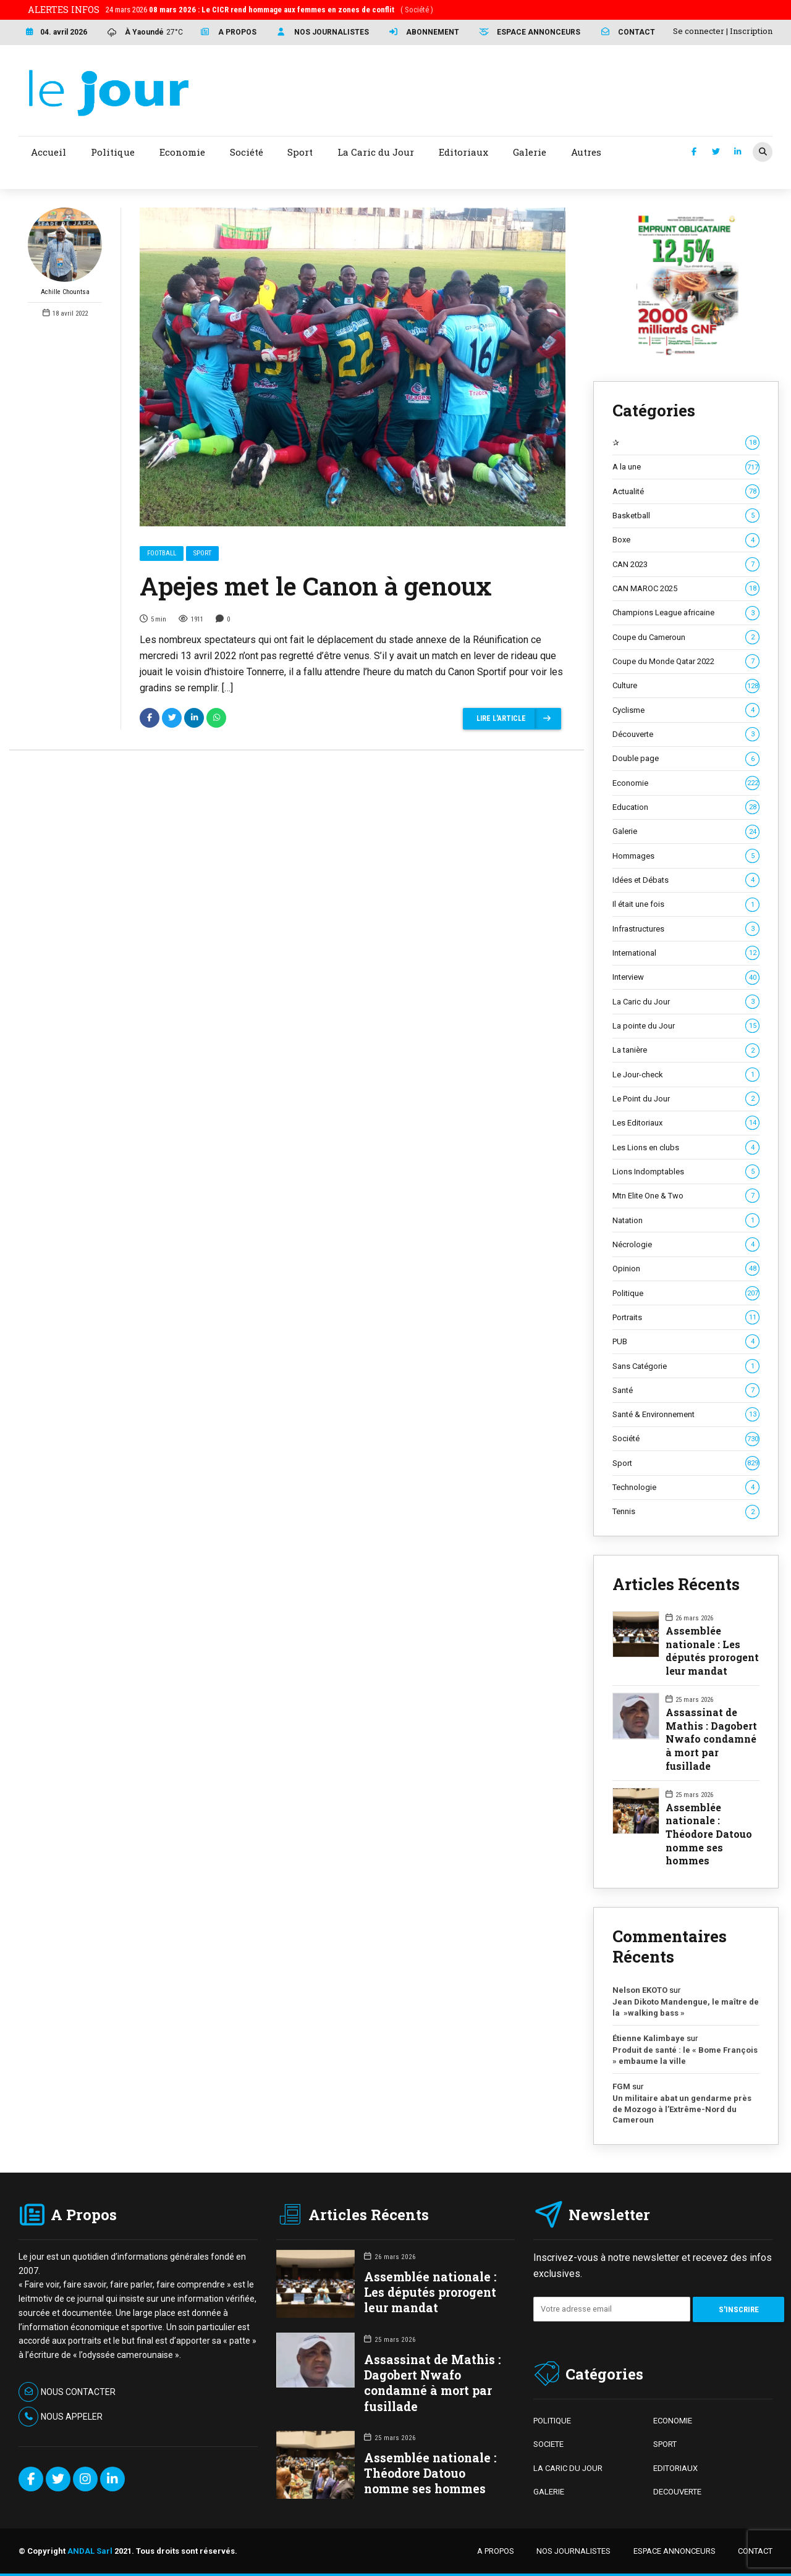 Image resolution: width=791 pixels, height=2576 pixels. What do you see at coordinates (685, 1366) in the screenshot?
I see `Sans Catégorie` at bounding box center [685, 1366].